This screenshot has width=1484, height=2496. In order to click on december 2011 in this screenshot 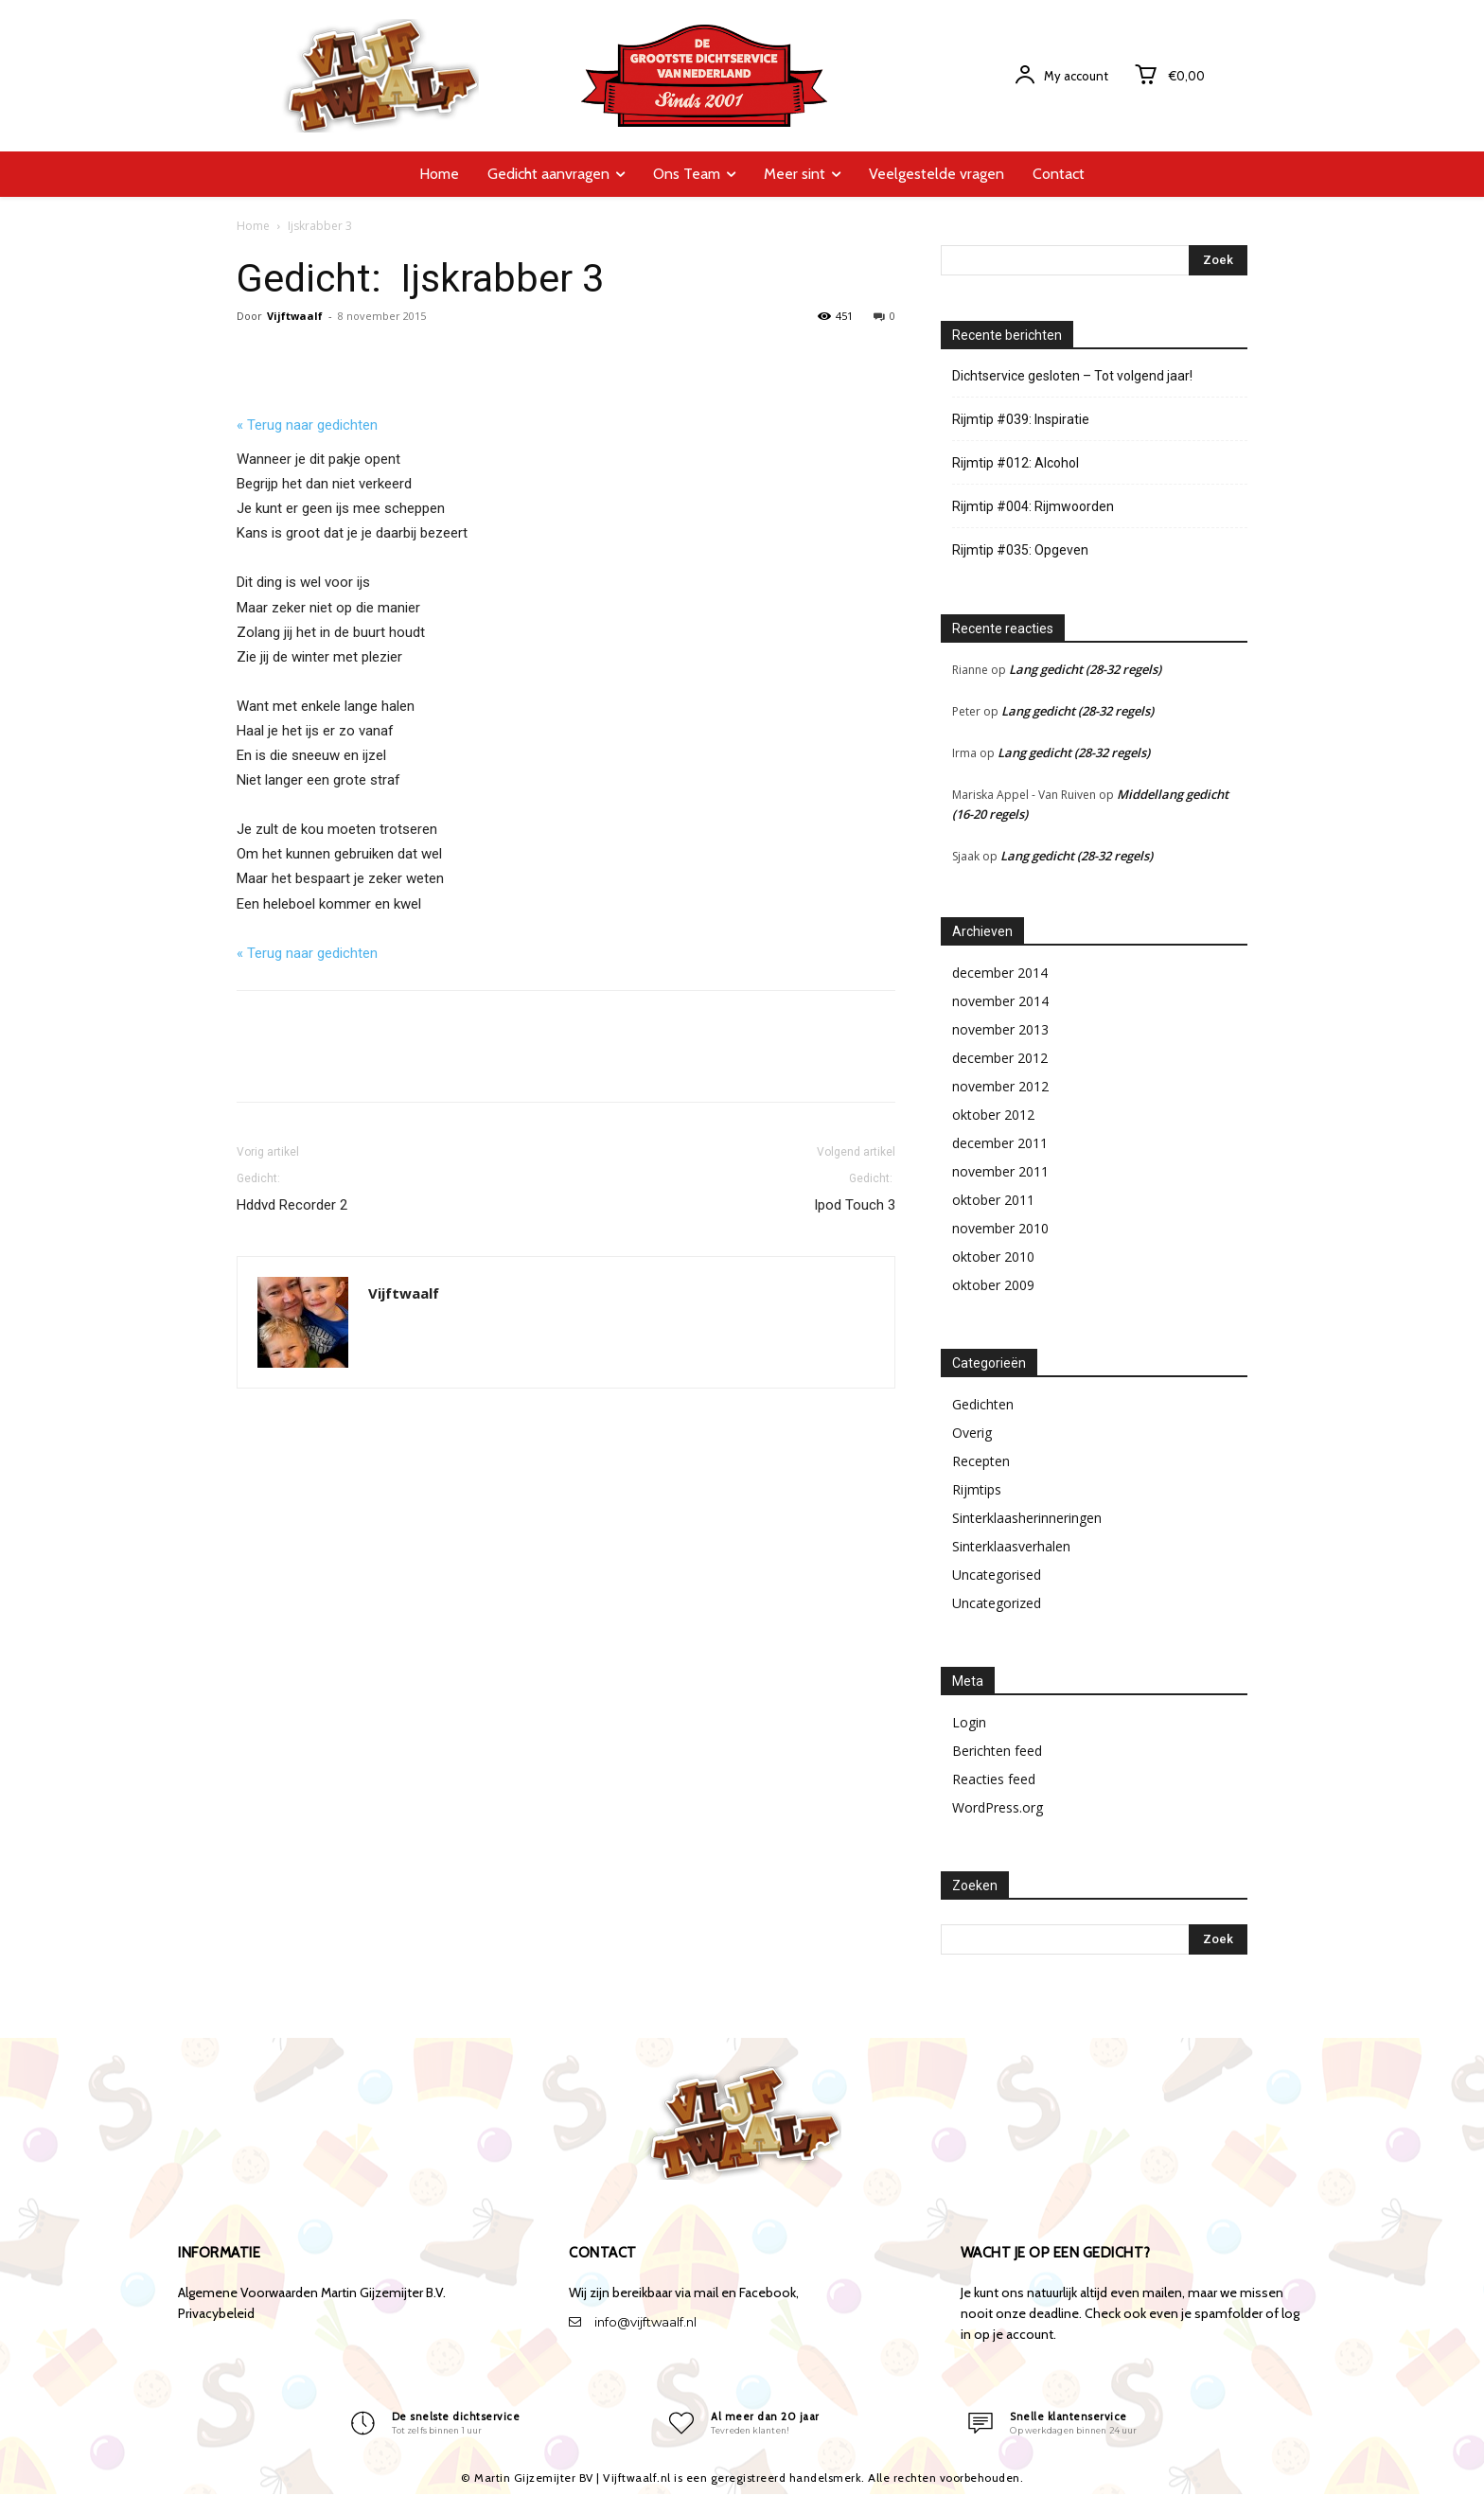, I will do `click(1000, 1143)`.